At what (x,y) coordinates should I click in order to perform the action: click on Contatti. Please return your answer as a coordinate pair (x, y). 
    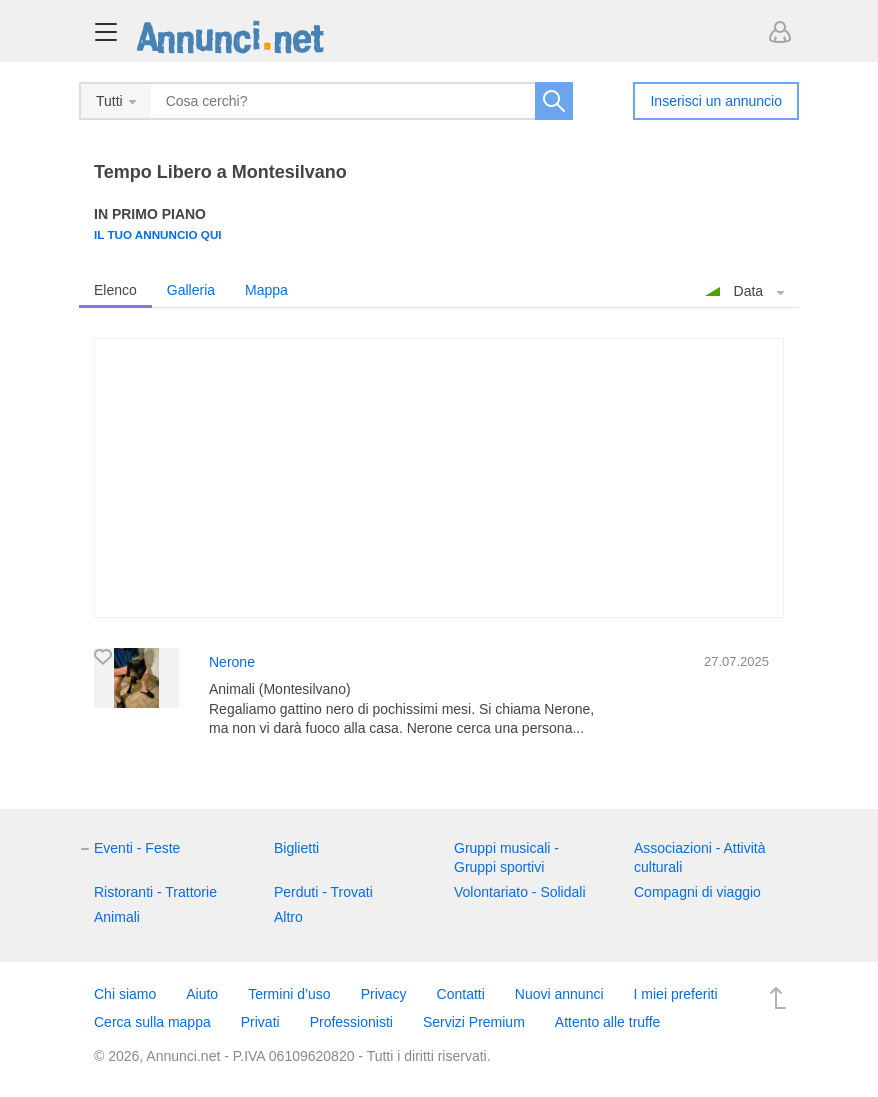
    Looking at the image, I should click on (461, 994).